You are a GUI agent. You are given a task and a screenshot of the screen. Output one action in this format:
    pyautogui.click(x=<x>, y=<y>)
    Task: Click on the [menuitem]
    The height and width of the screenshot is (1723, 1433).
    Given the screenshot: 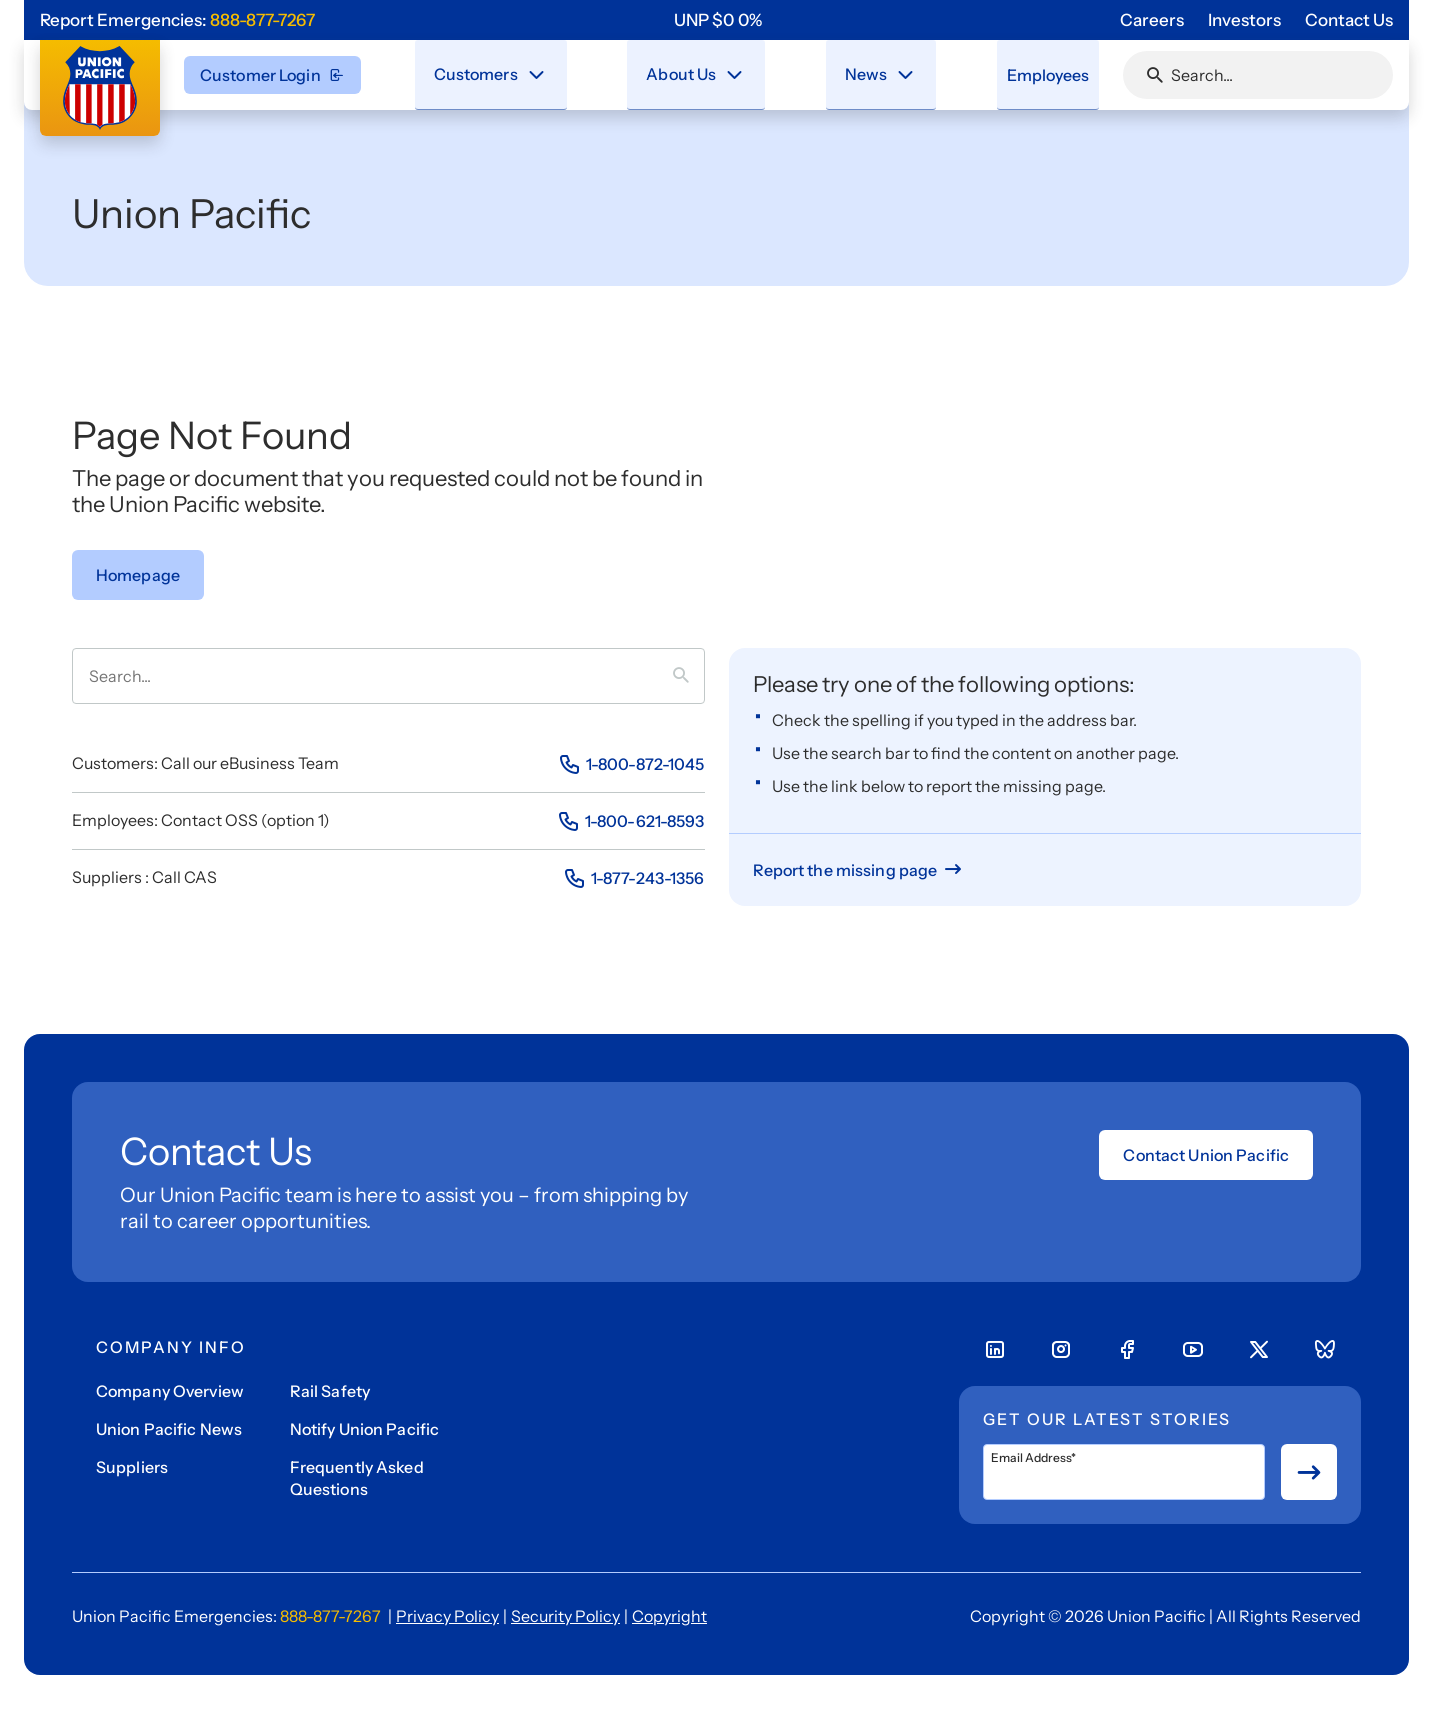 What is the action you would take?
    pyautogui.click(x=492, y=75)
    